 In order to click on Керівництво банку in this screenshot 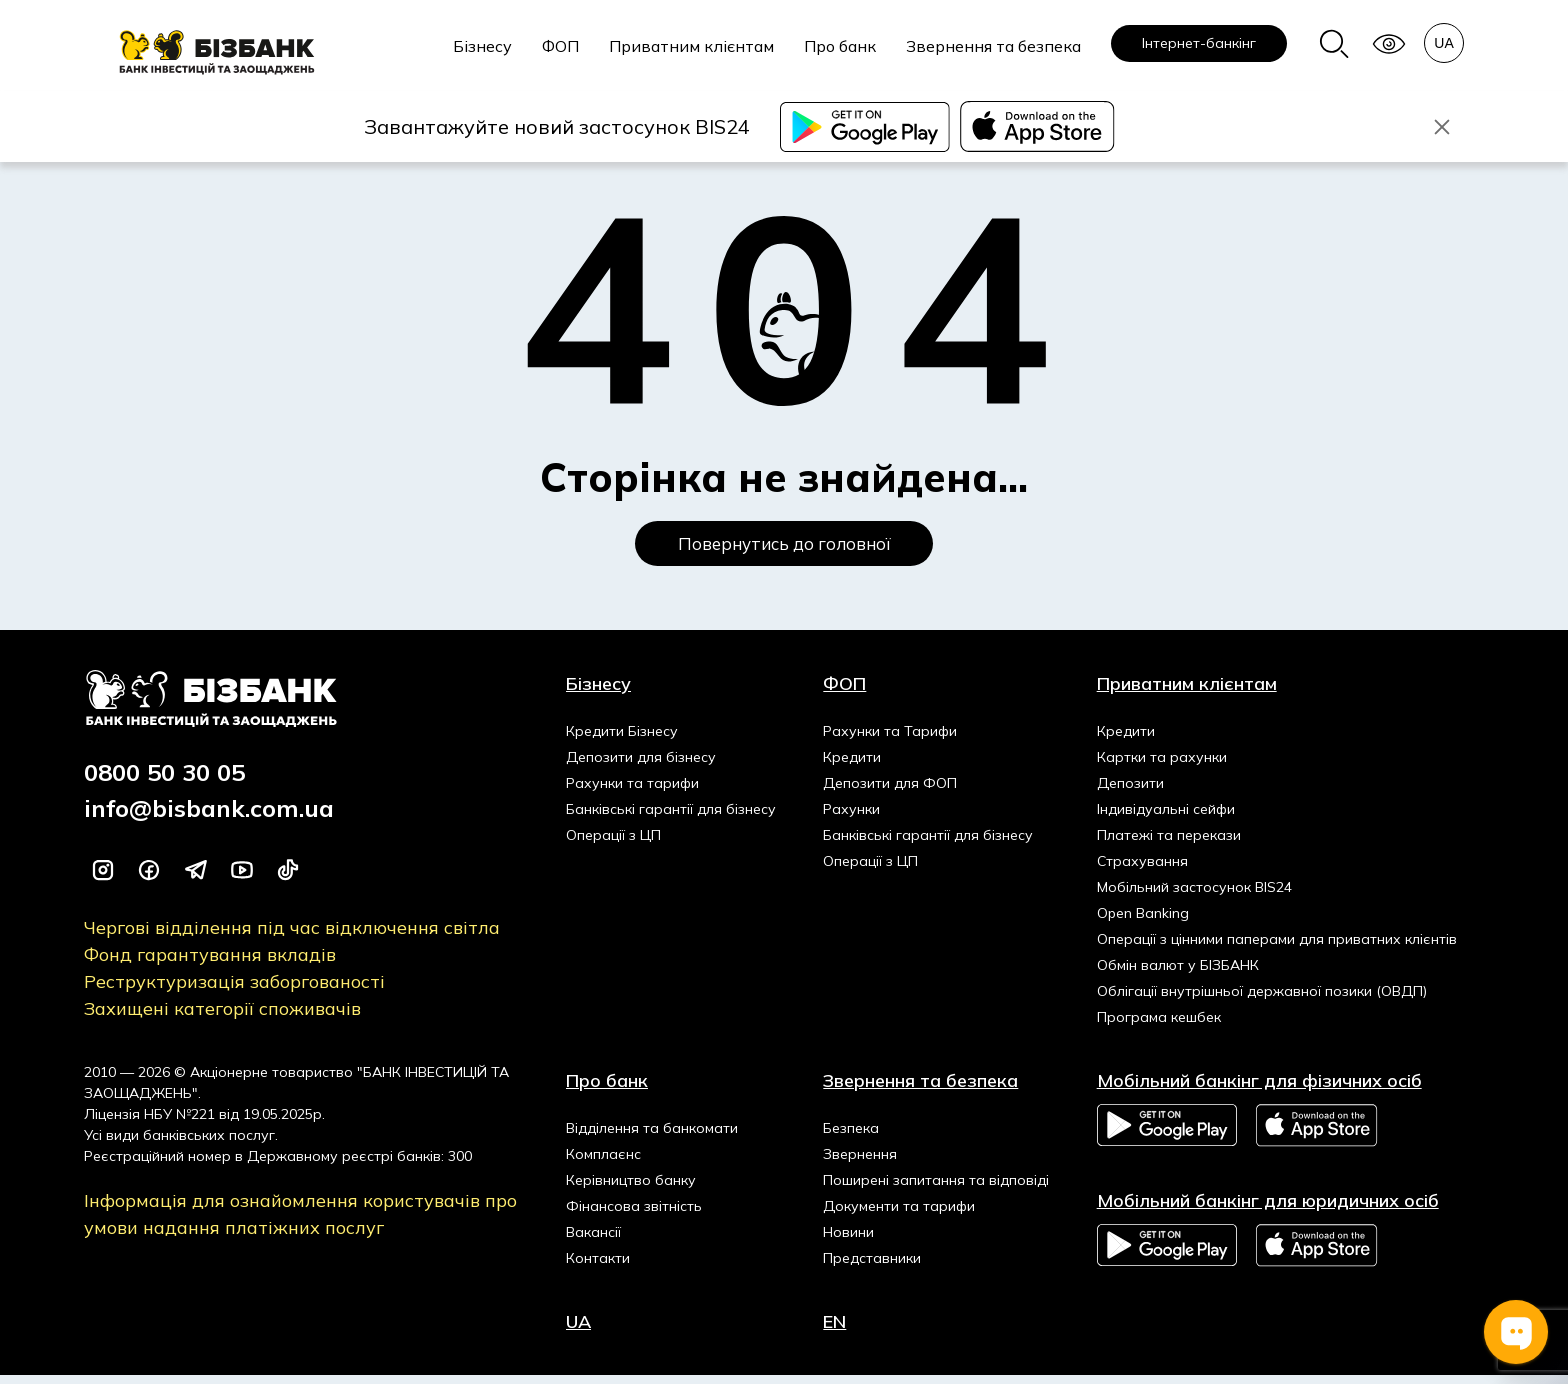, I will do `click(631, 1189)`.